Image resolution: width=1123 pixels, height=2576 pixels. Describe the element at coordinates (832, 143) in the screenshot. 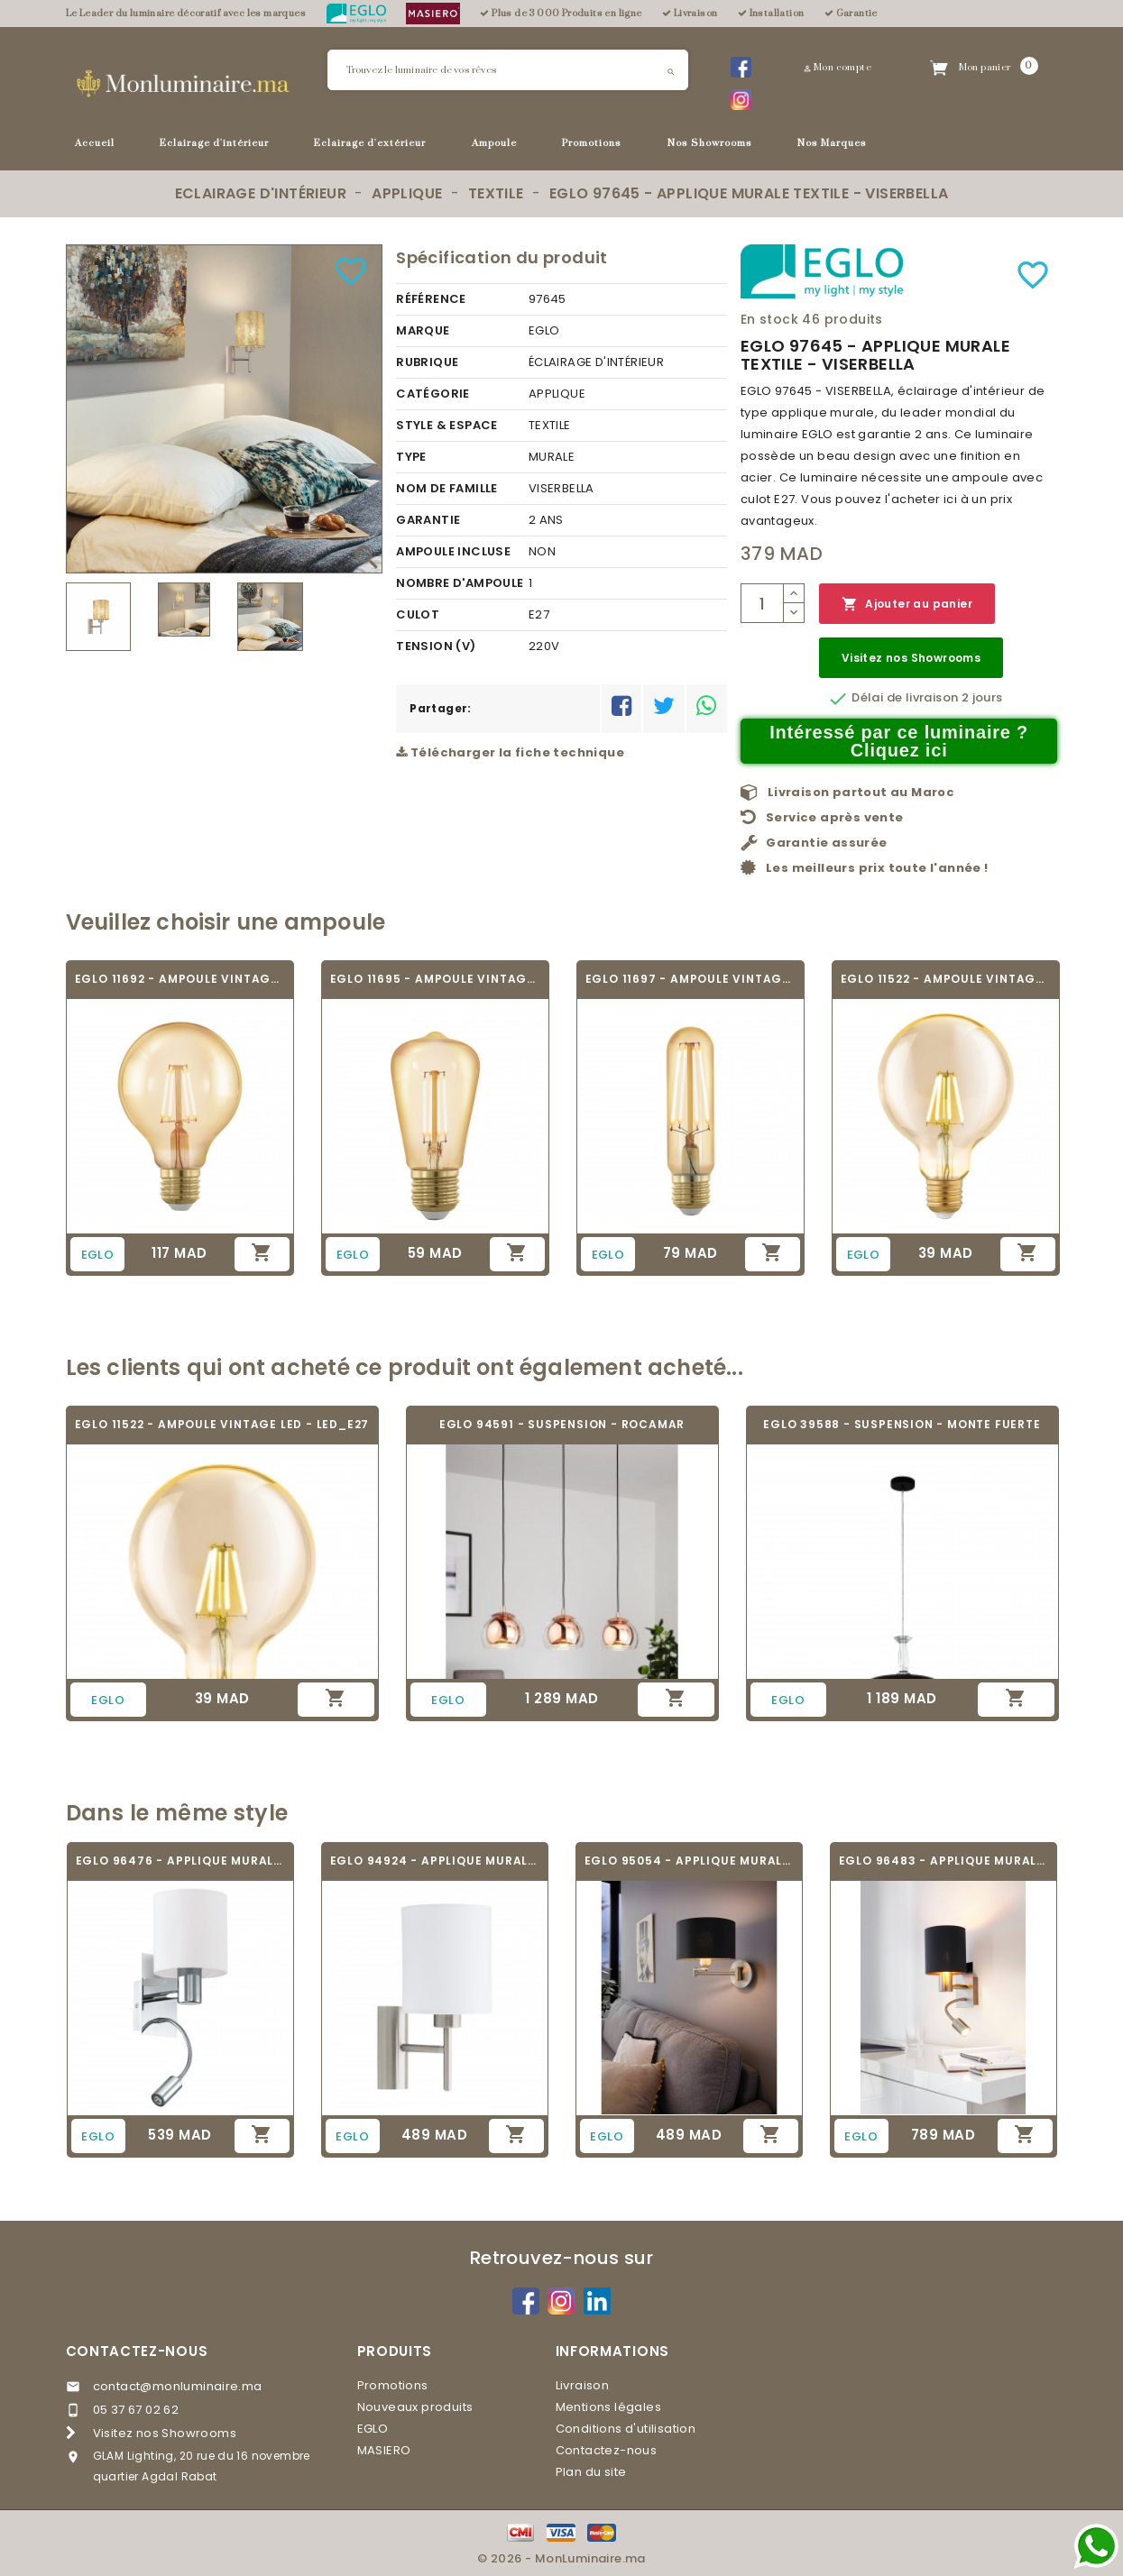

I see `Nos Marques` at that location.